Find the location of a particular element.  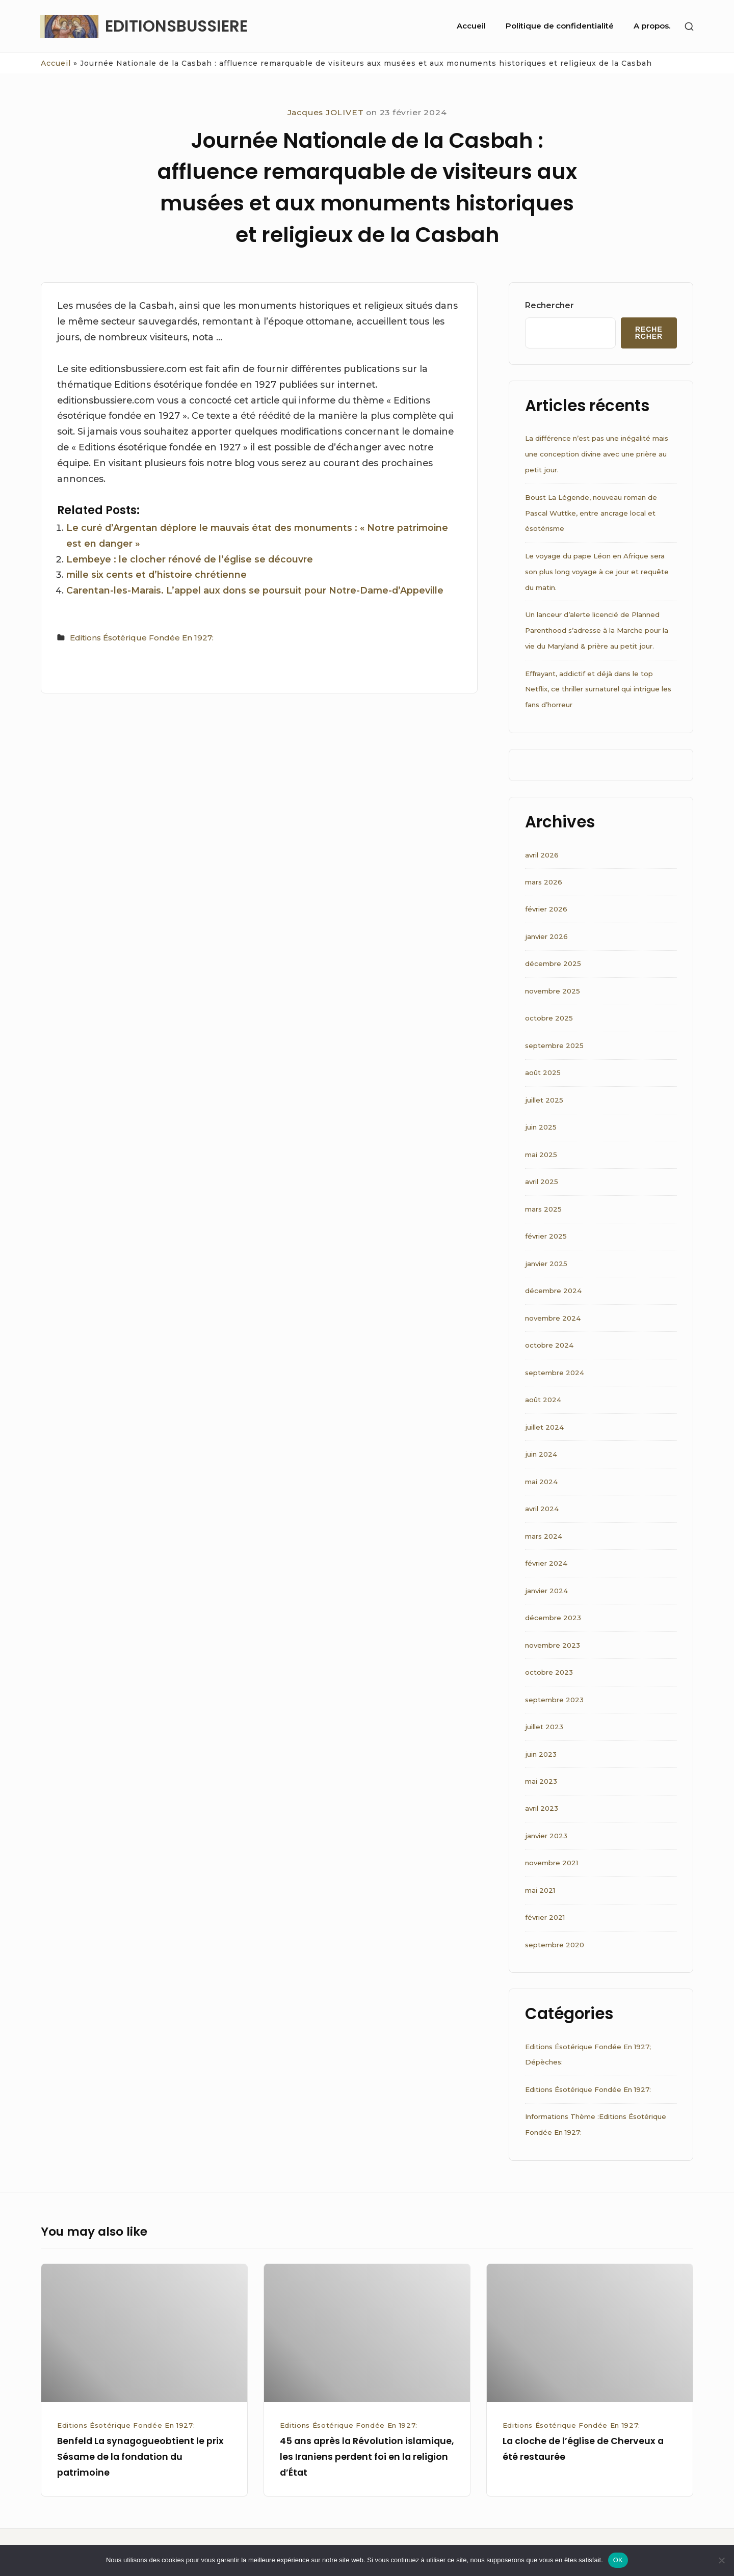

avril 2023 is located at coordinates (541, 1808).